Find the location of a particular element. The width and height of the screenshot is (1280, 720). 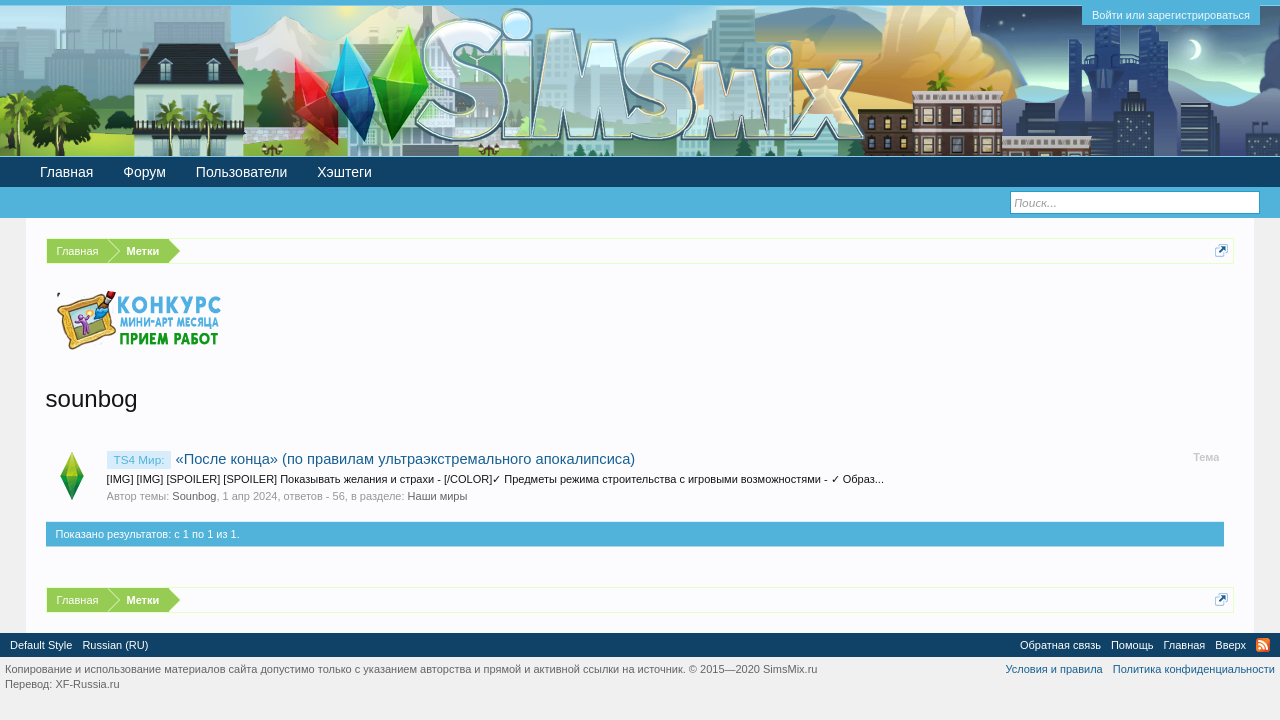

Войти или зарегистрироваться is located at coordinates (1171, 15).